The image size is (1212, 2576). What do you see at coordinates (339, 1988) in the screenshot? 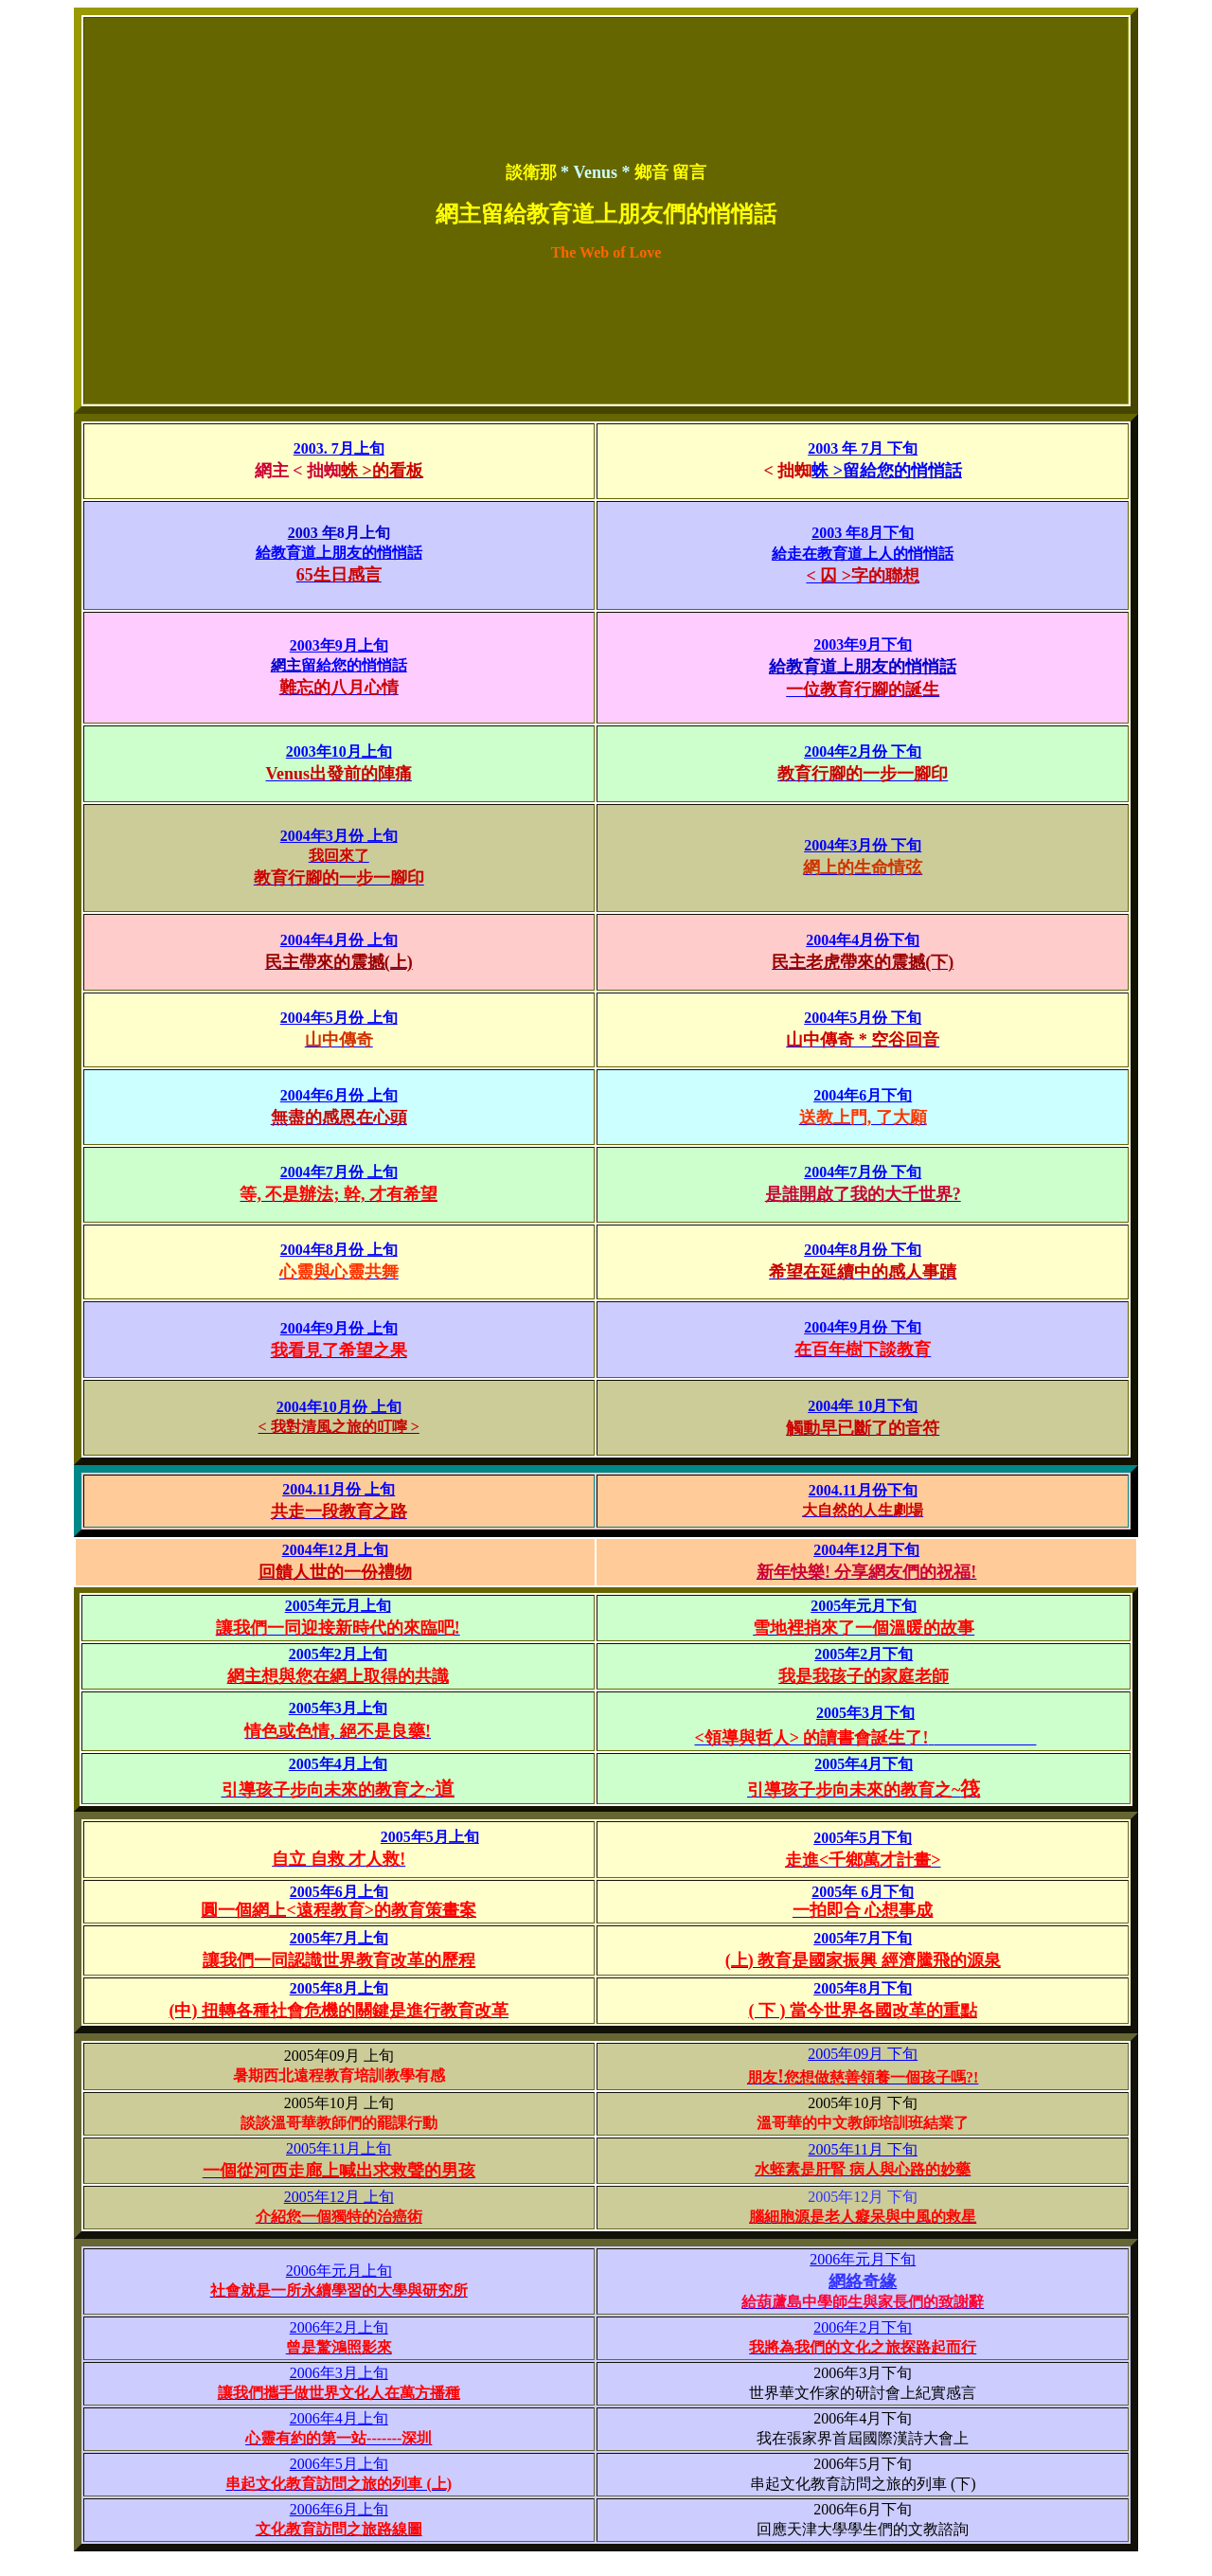
I see `2005年8月上旬` at bounding box center [339, 1988].